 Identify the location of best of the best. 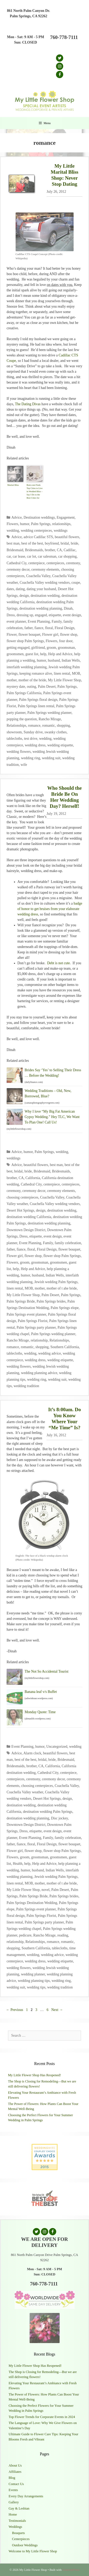
(32, 543).